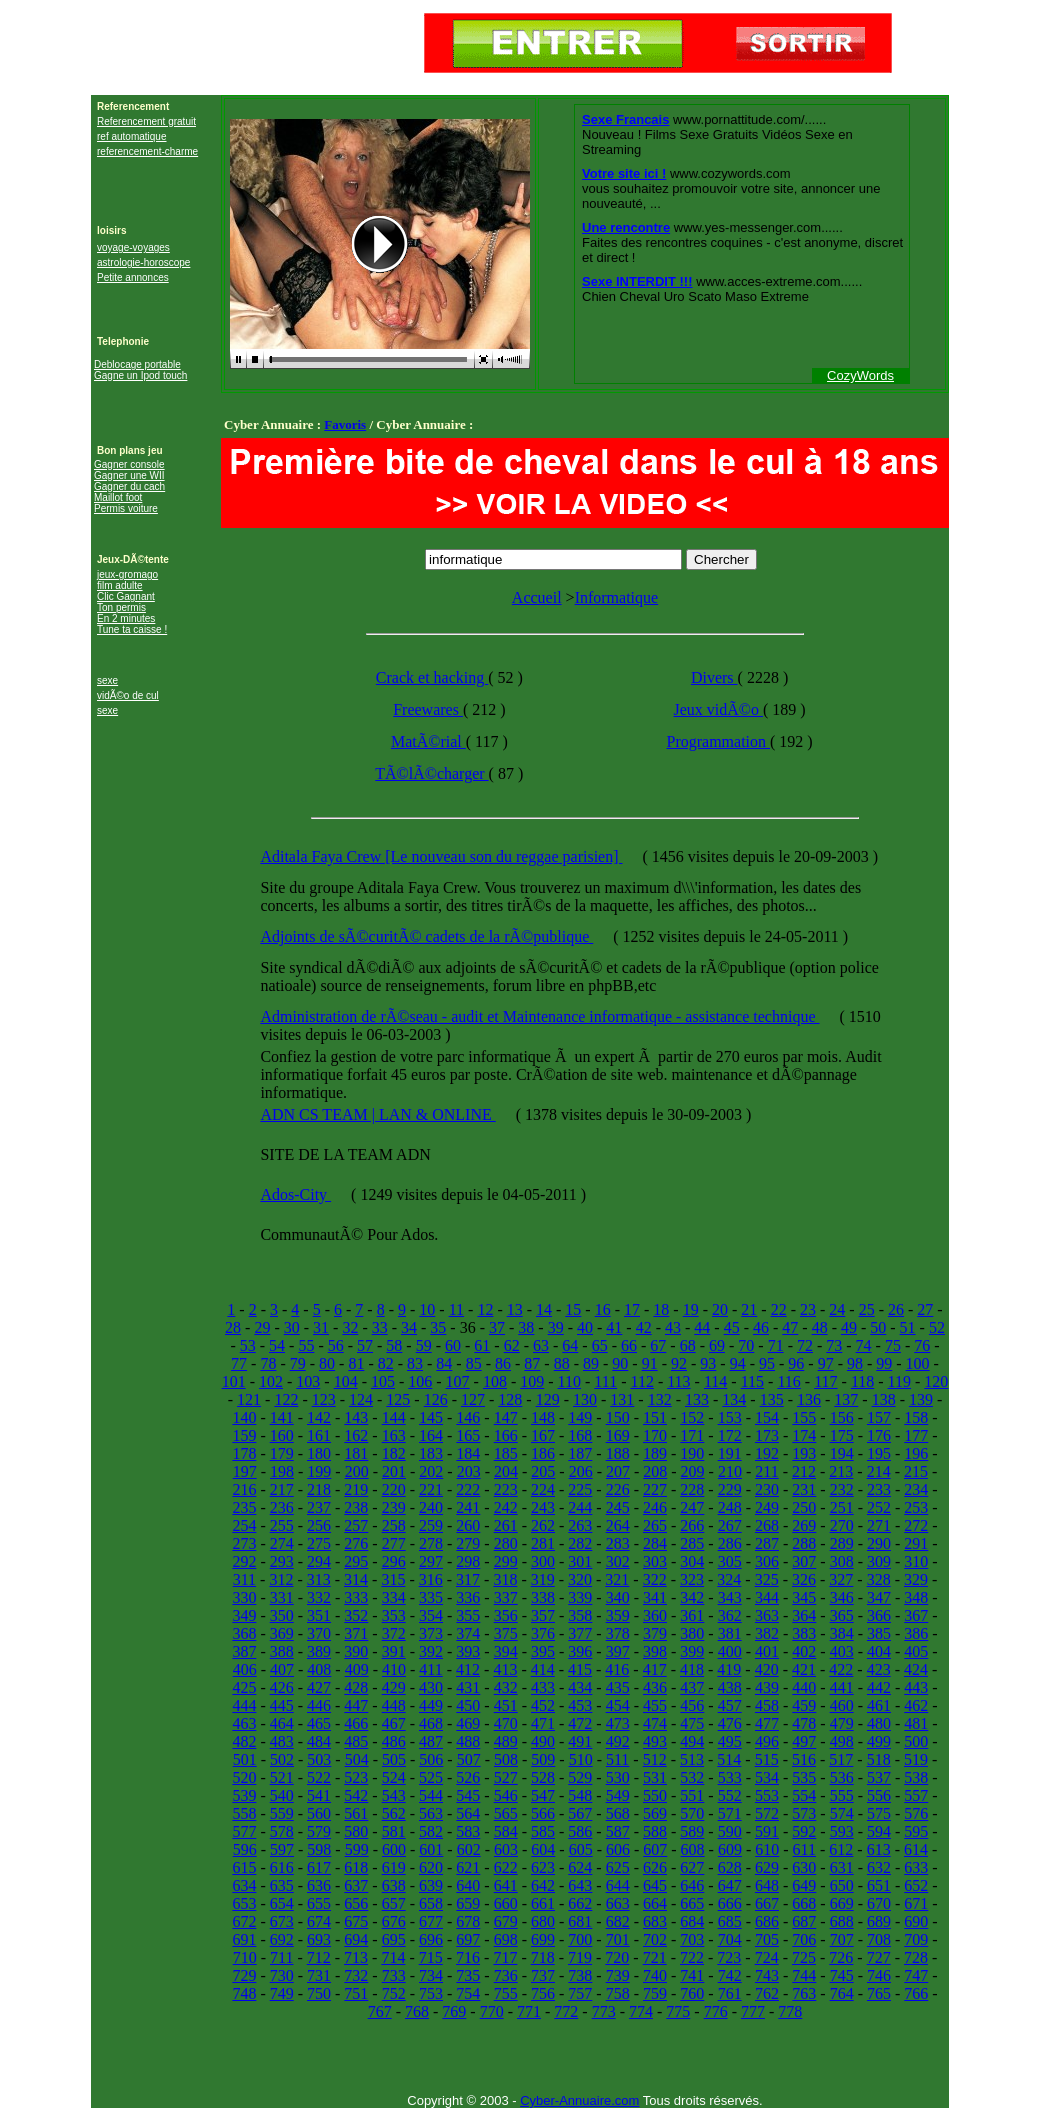  Describe the element at coordinates (842, 1633) in the screenshot. I see `384` at that location.